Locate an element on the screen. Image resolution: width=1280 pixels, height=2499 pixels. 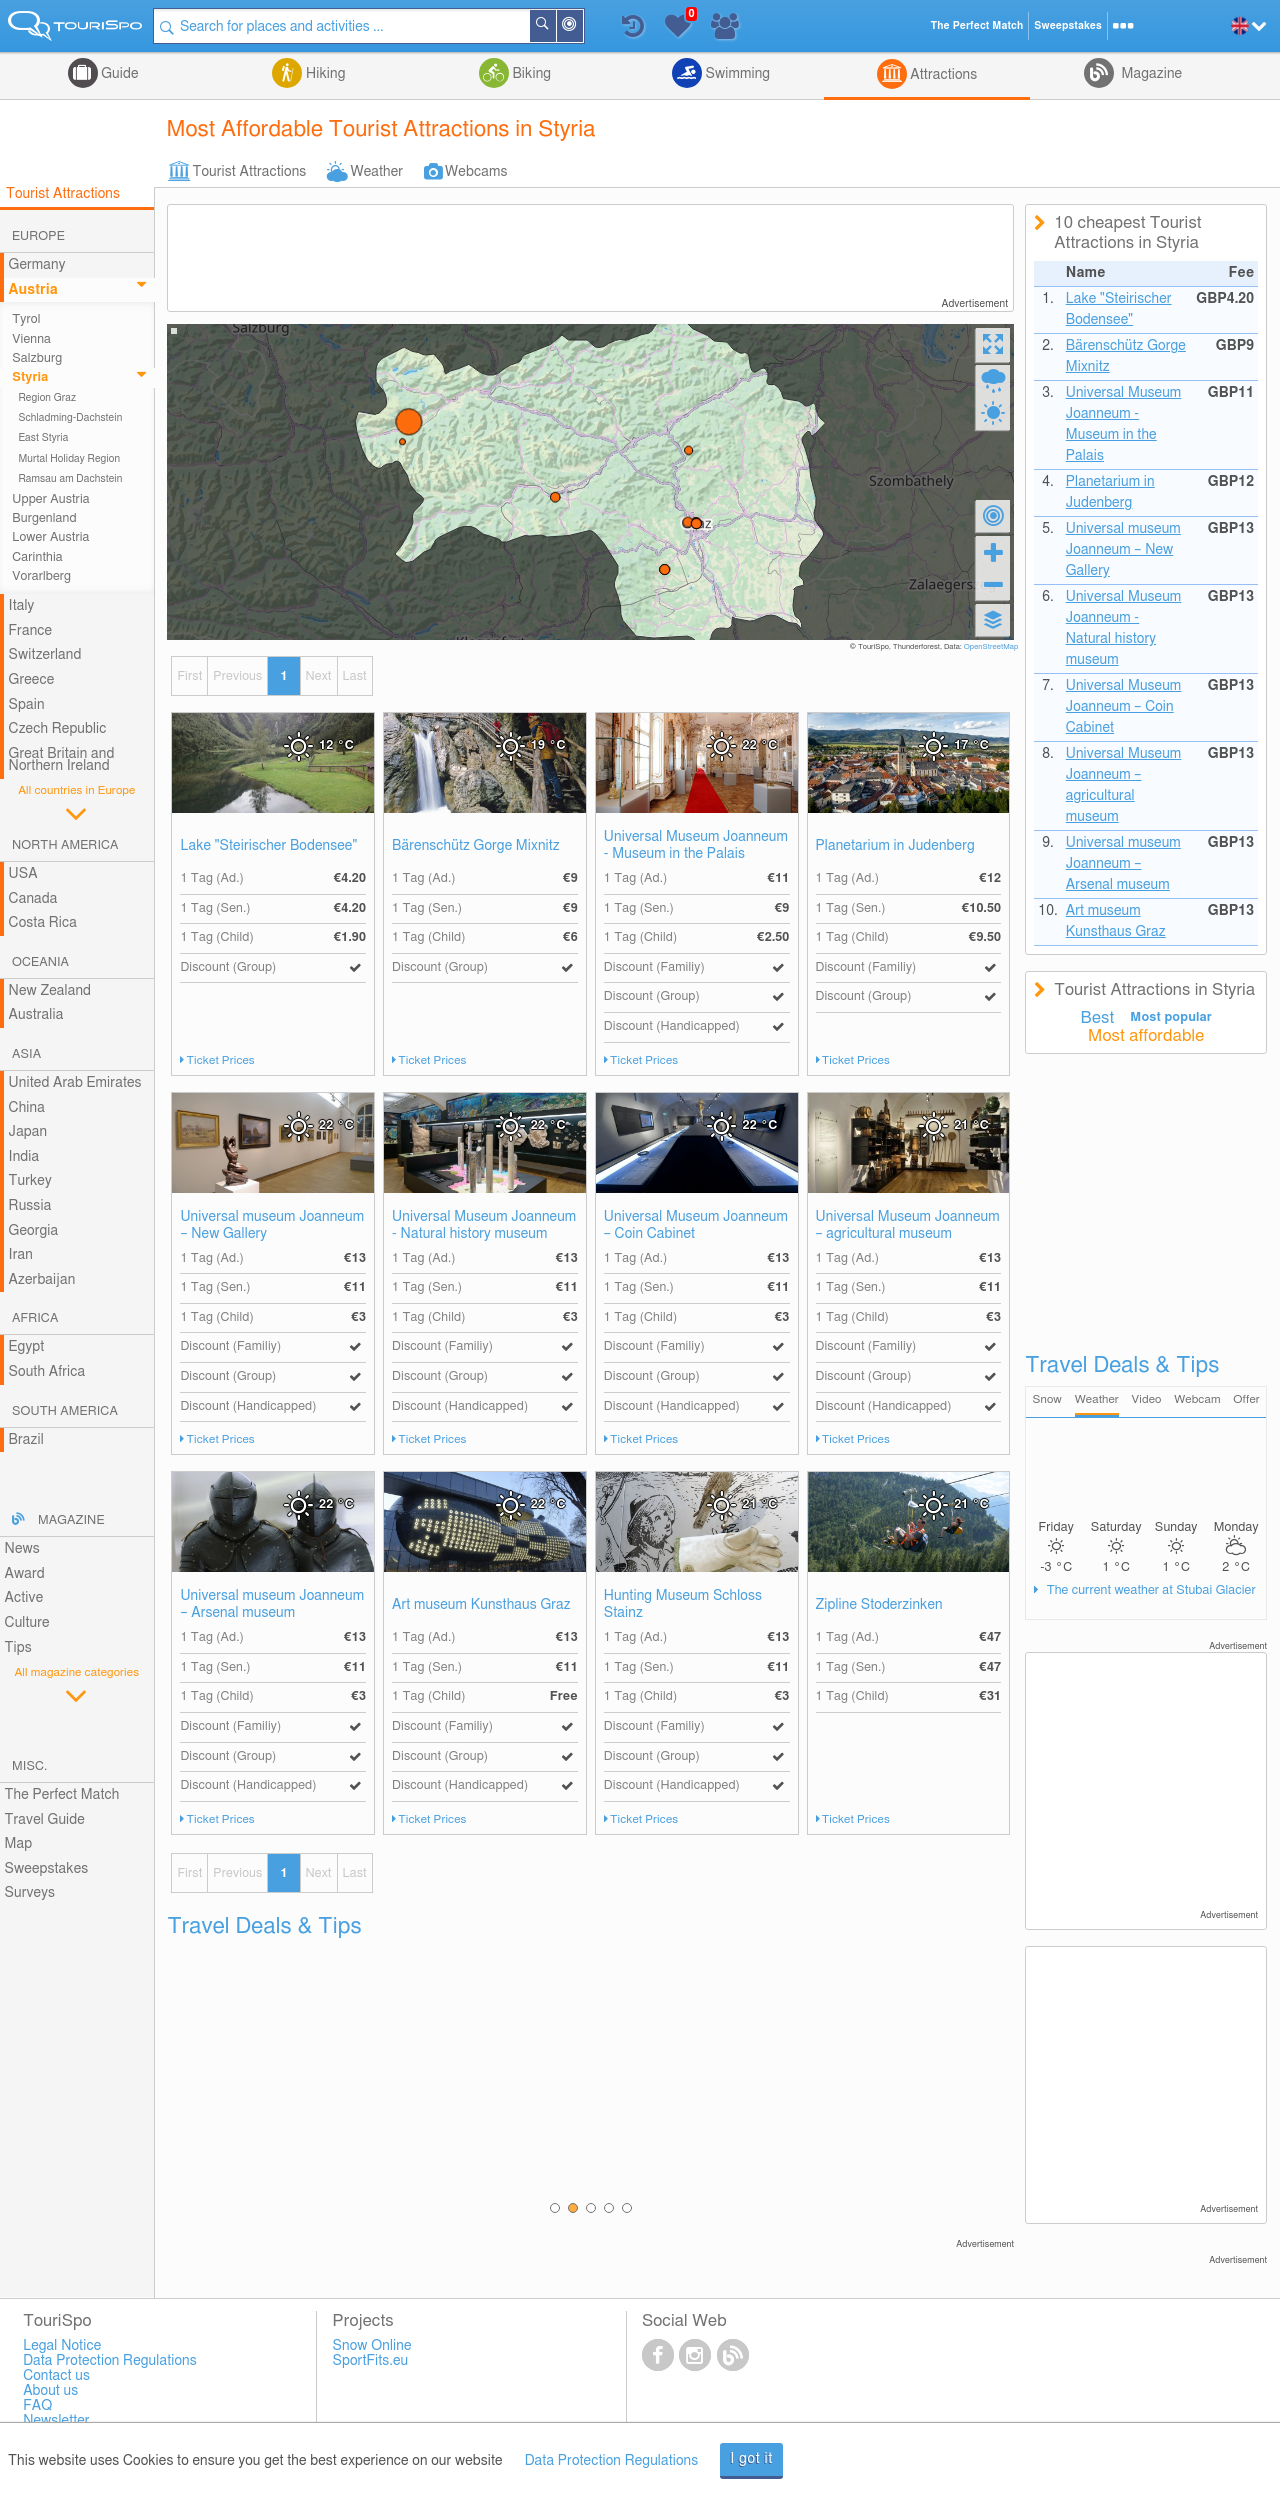
Styria is located at coordinates (30, 377).